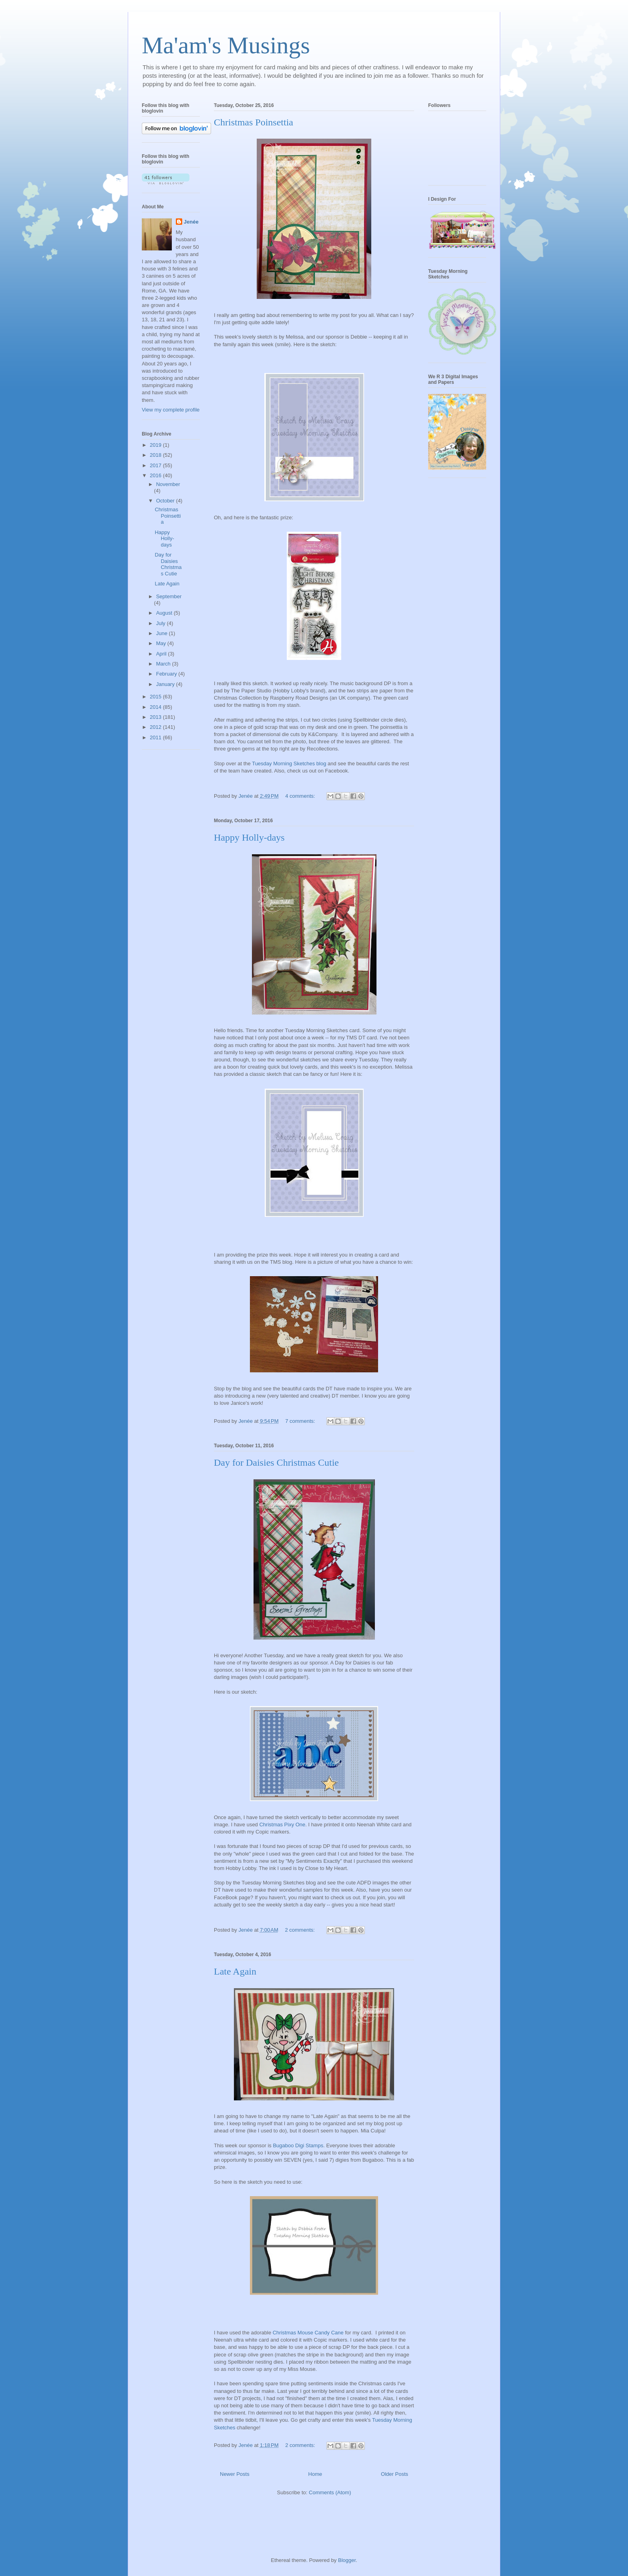 The height and width of the screenshot is (2576, 628). I want to click on 2013, so click(156, 717).